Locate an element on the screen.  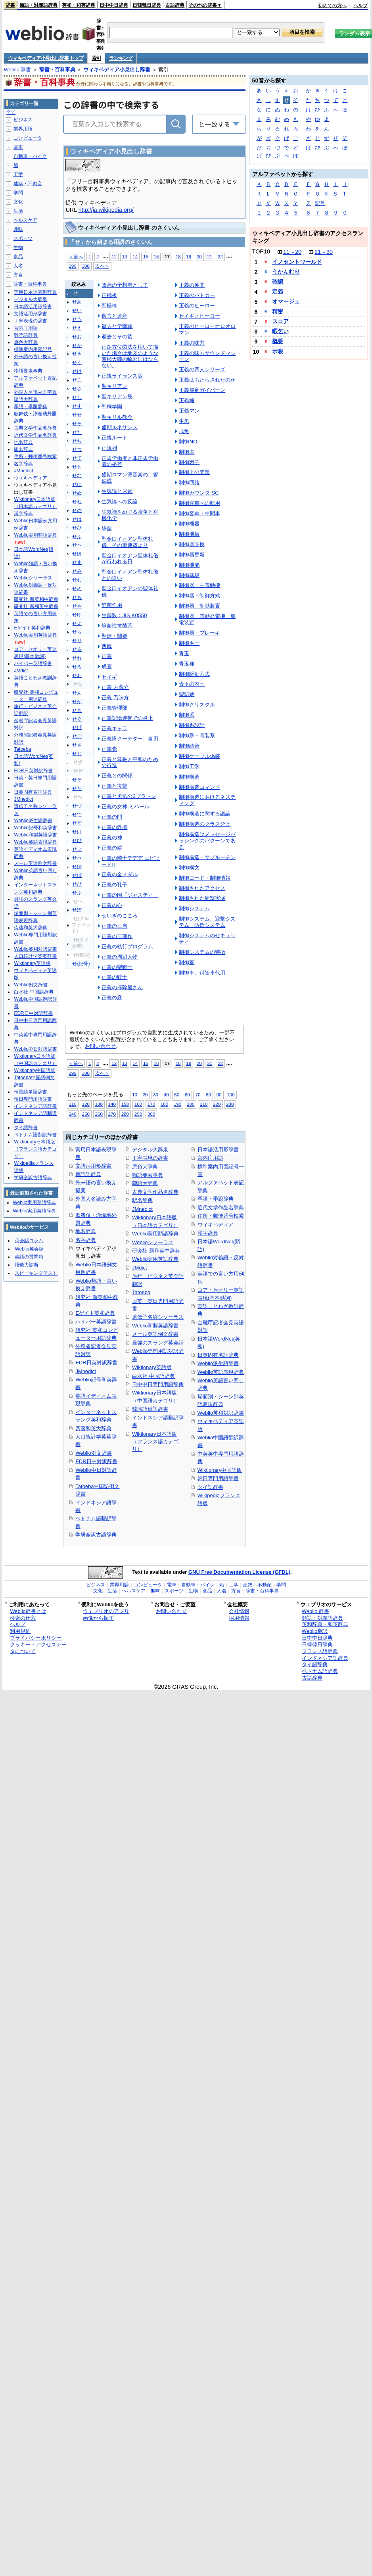
逝去と学園葬 is located at coordinates (117, 326).